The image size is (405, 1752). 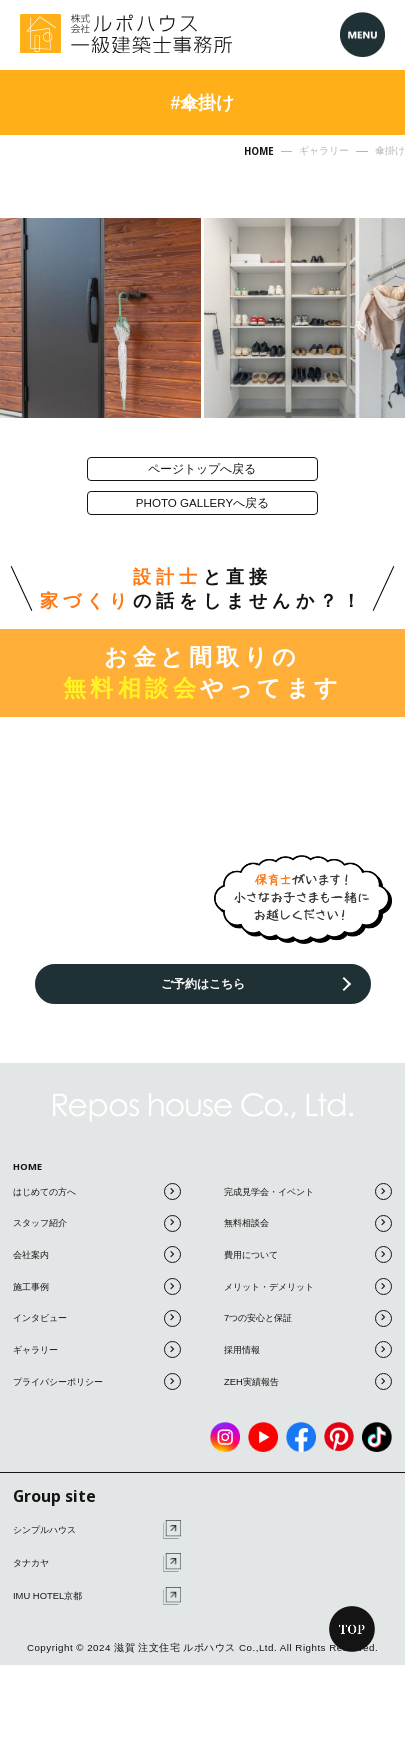 I want to click on 無料相談会, so click(x=308, y=1250).